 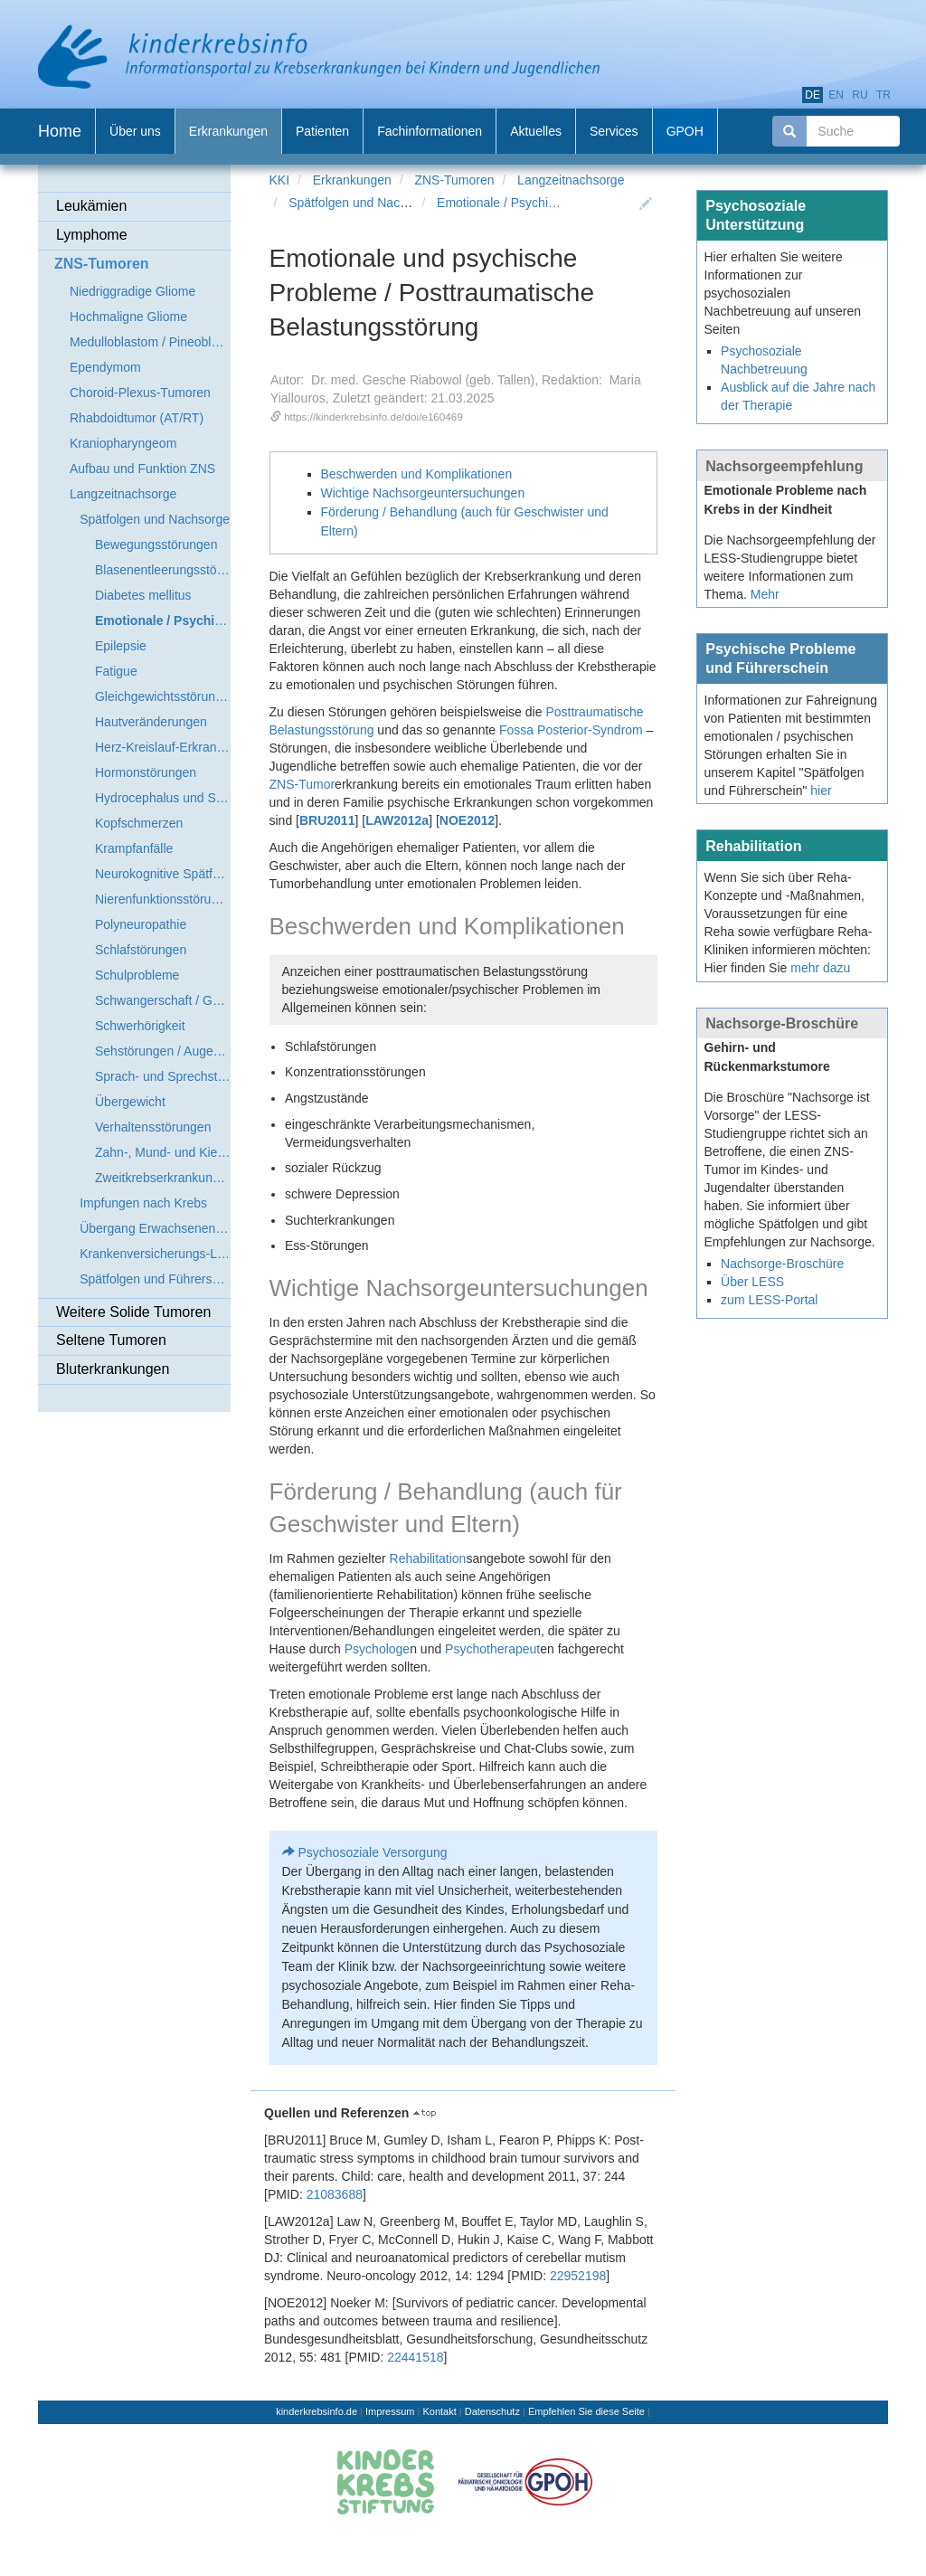 What do you see at coordinates (578, 2275) in the screenshot?
I see `22952198` at bounding box center [578, 2275].